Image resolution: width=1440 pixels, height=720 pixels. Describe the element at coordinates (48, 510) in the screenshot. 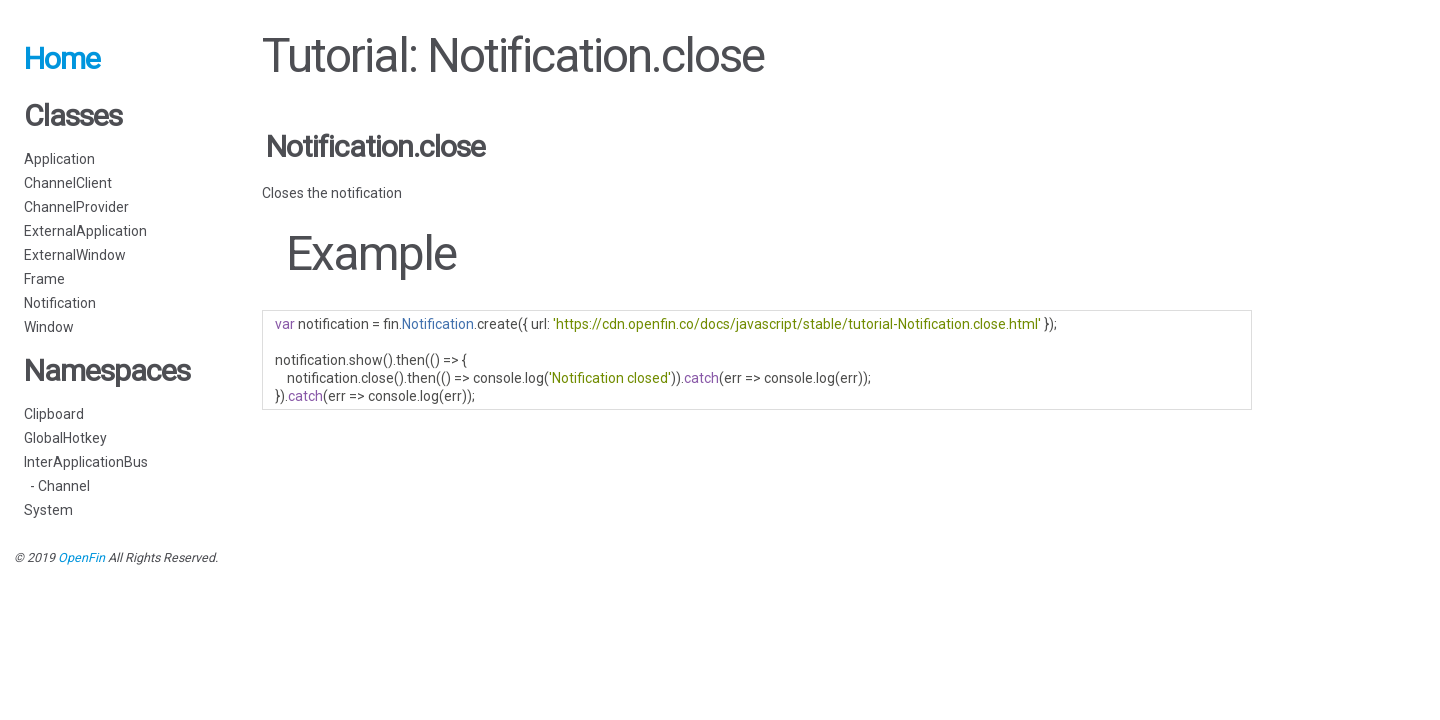

I see `System` at that location.